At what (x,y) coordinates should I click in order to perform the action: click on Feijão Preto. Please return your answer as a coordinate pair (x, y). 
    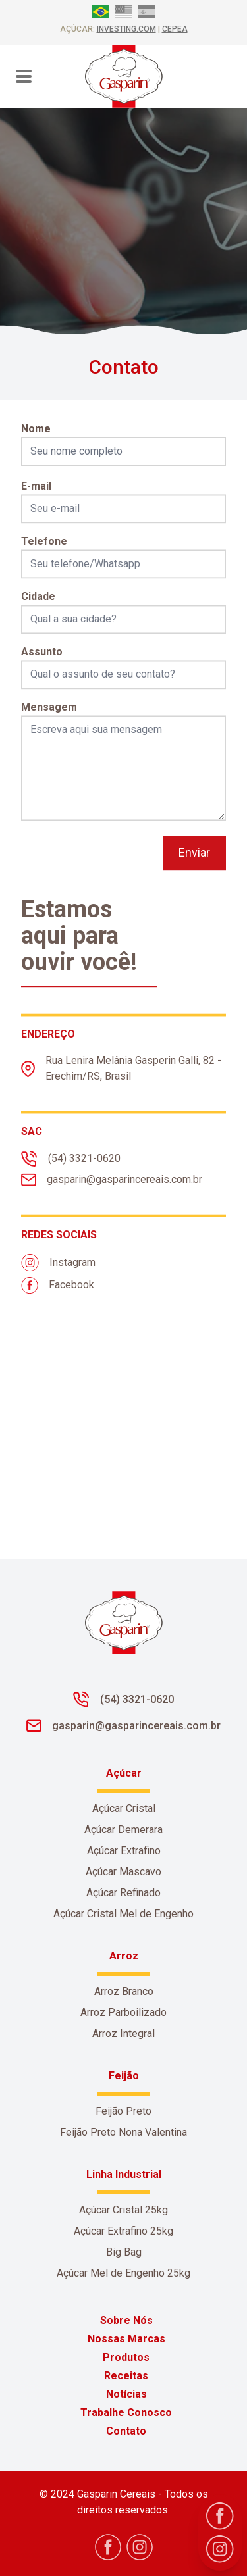
    Looking at the image, I should click on (123, 2111).